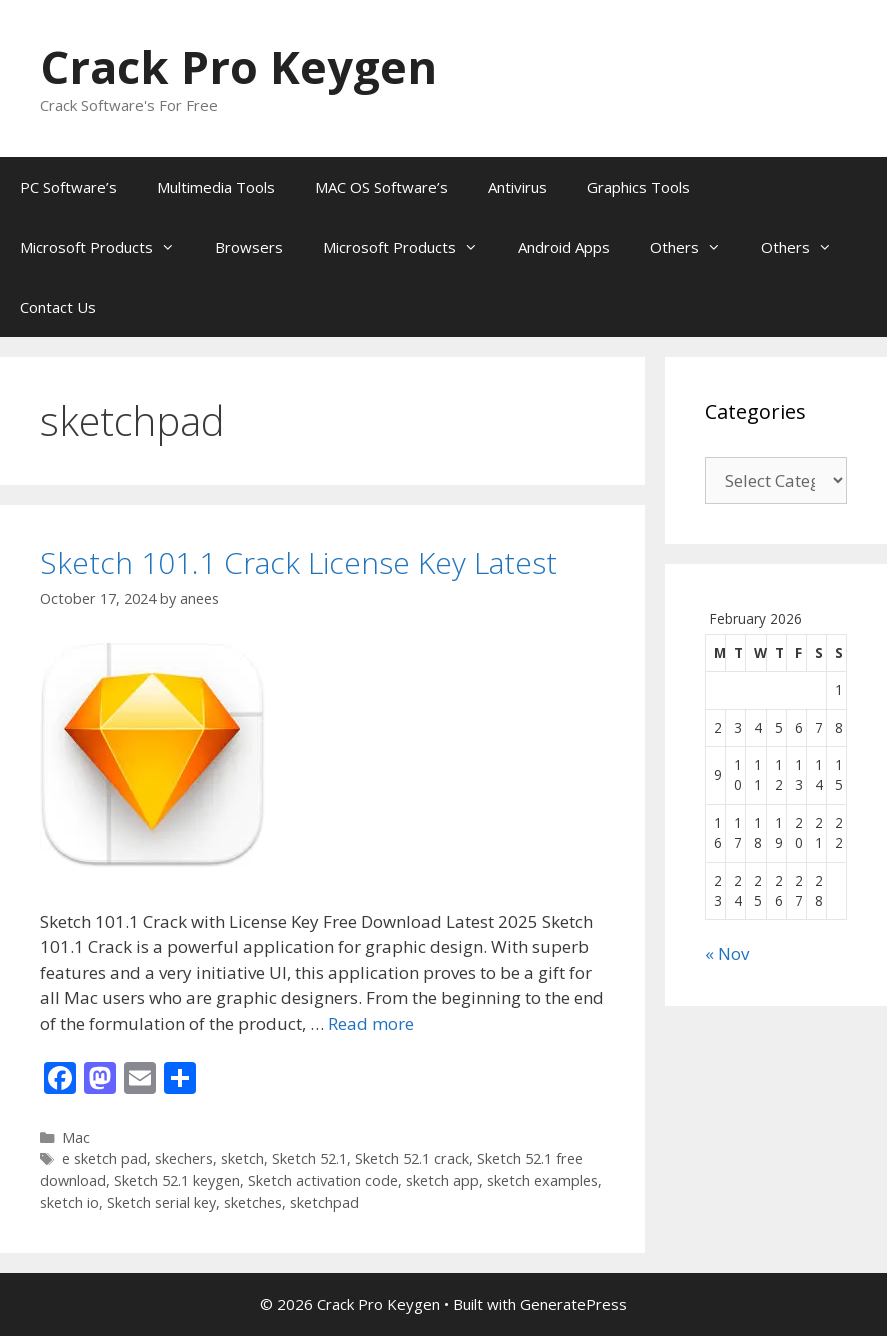 Image resolution: width=887 pixels, height=1336 pixels. Describe the element at coordinates (542, 1180) in the screenshot. I see `sketch examples` at that location.